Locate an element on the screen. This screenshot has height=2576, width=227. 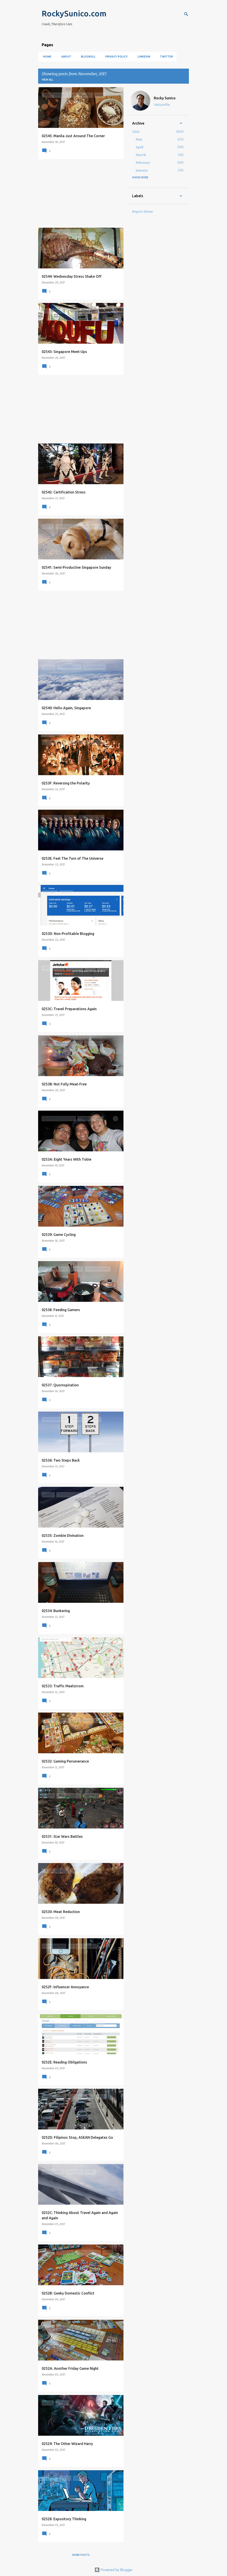
LinkedIn is located at coordinates (142, 56).